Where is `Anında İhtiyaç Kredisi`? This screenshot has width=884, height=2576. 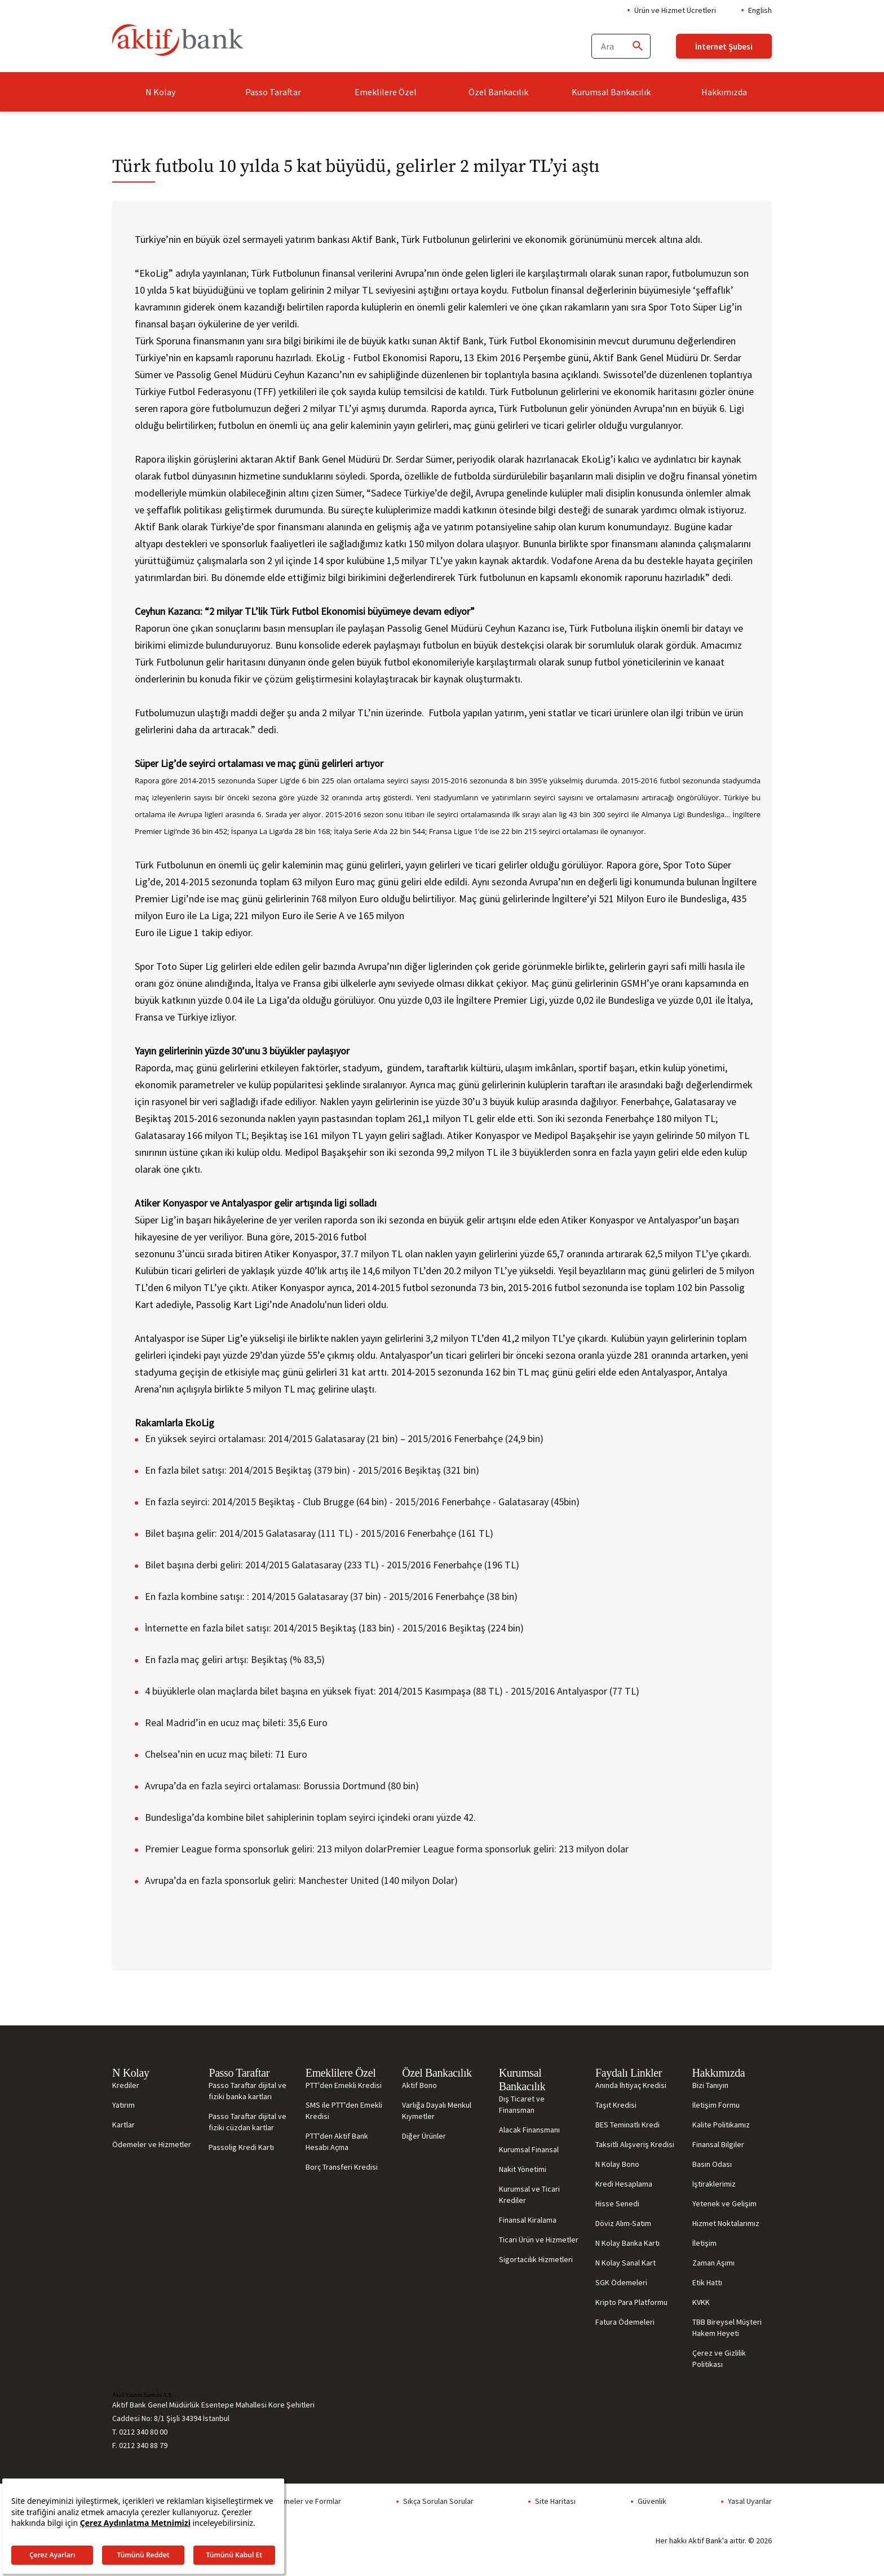
Anında İhtiyaç Kredisi is located at coordinates (630, 2085).